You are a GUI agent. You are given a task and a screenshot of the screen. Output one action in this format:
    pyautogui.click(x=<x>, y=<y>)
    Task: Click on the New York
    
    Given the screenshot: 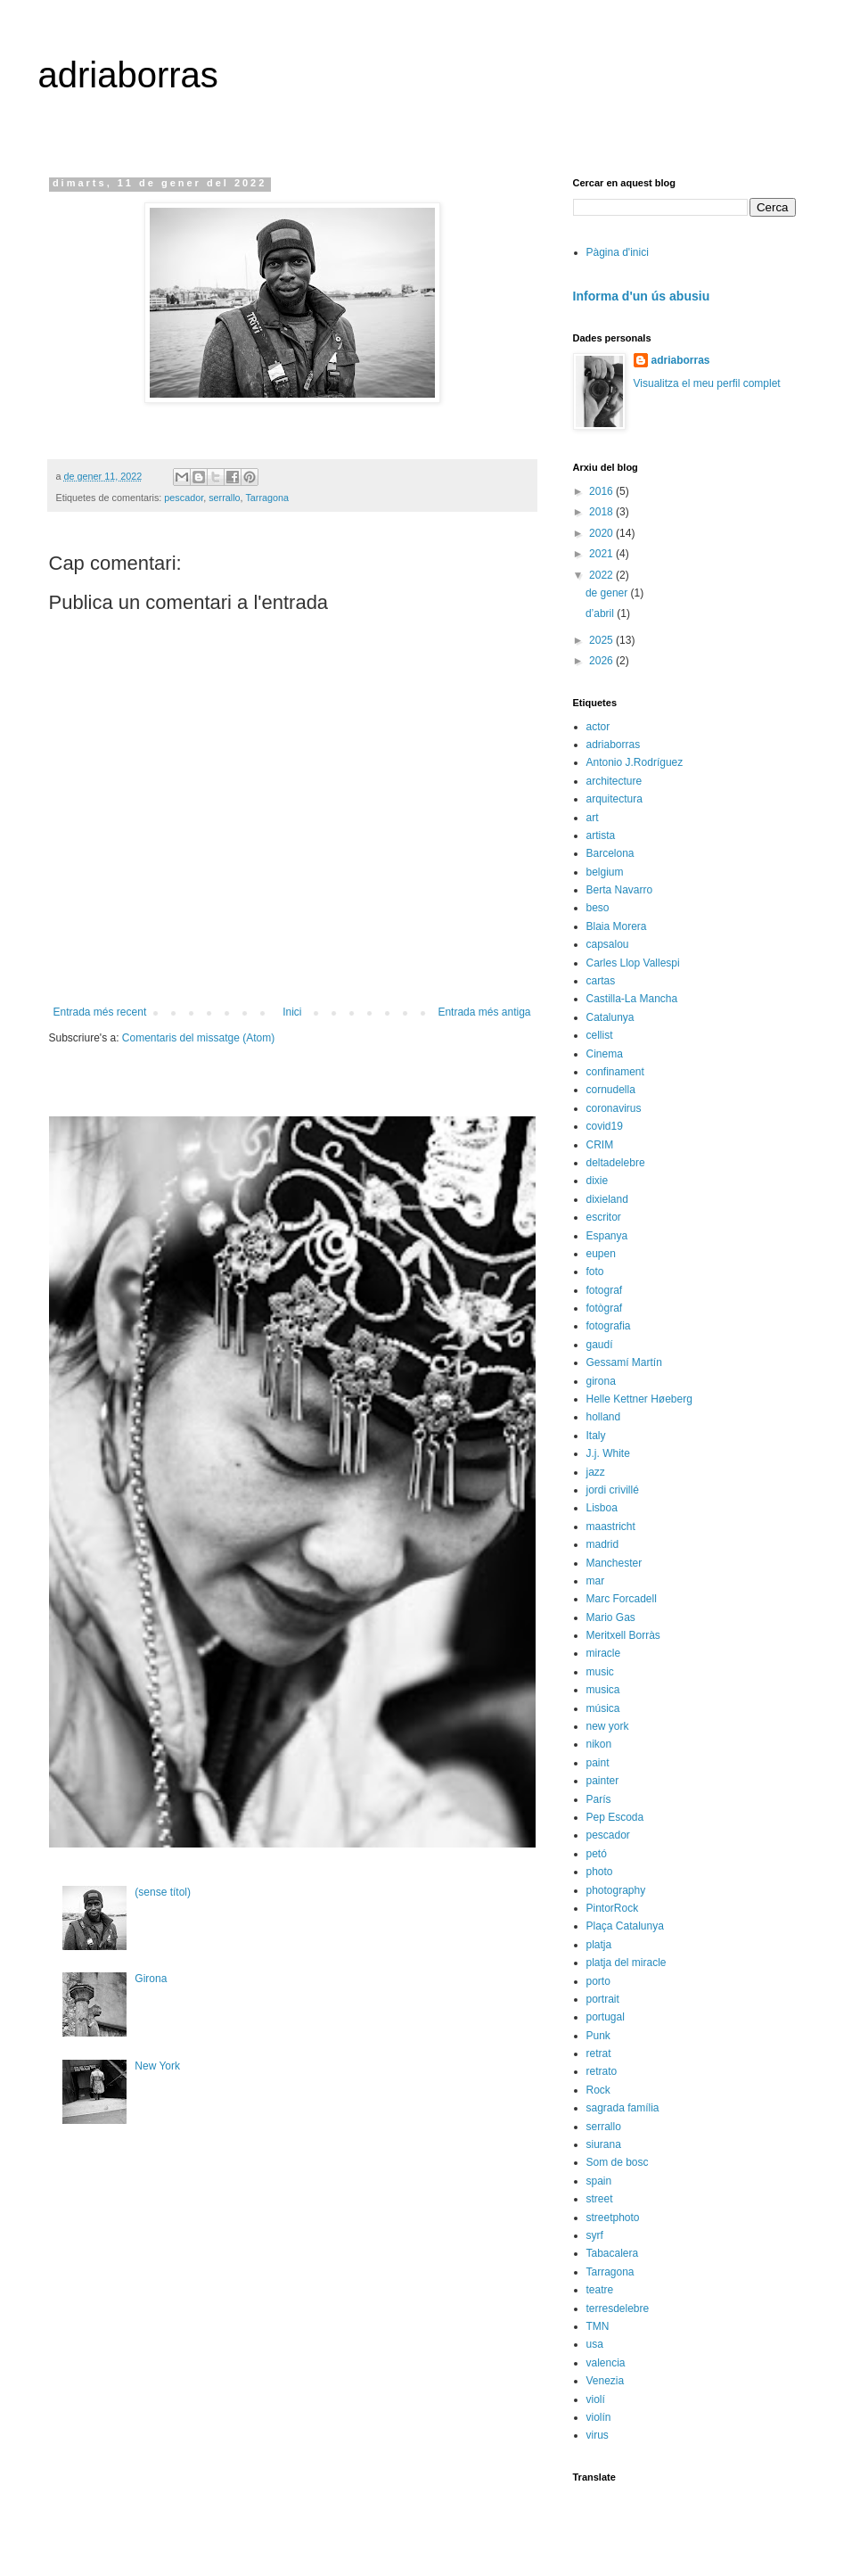 What is the action you would take?
    pyautogui.click(x=157, y=2066)
    